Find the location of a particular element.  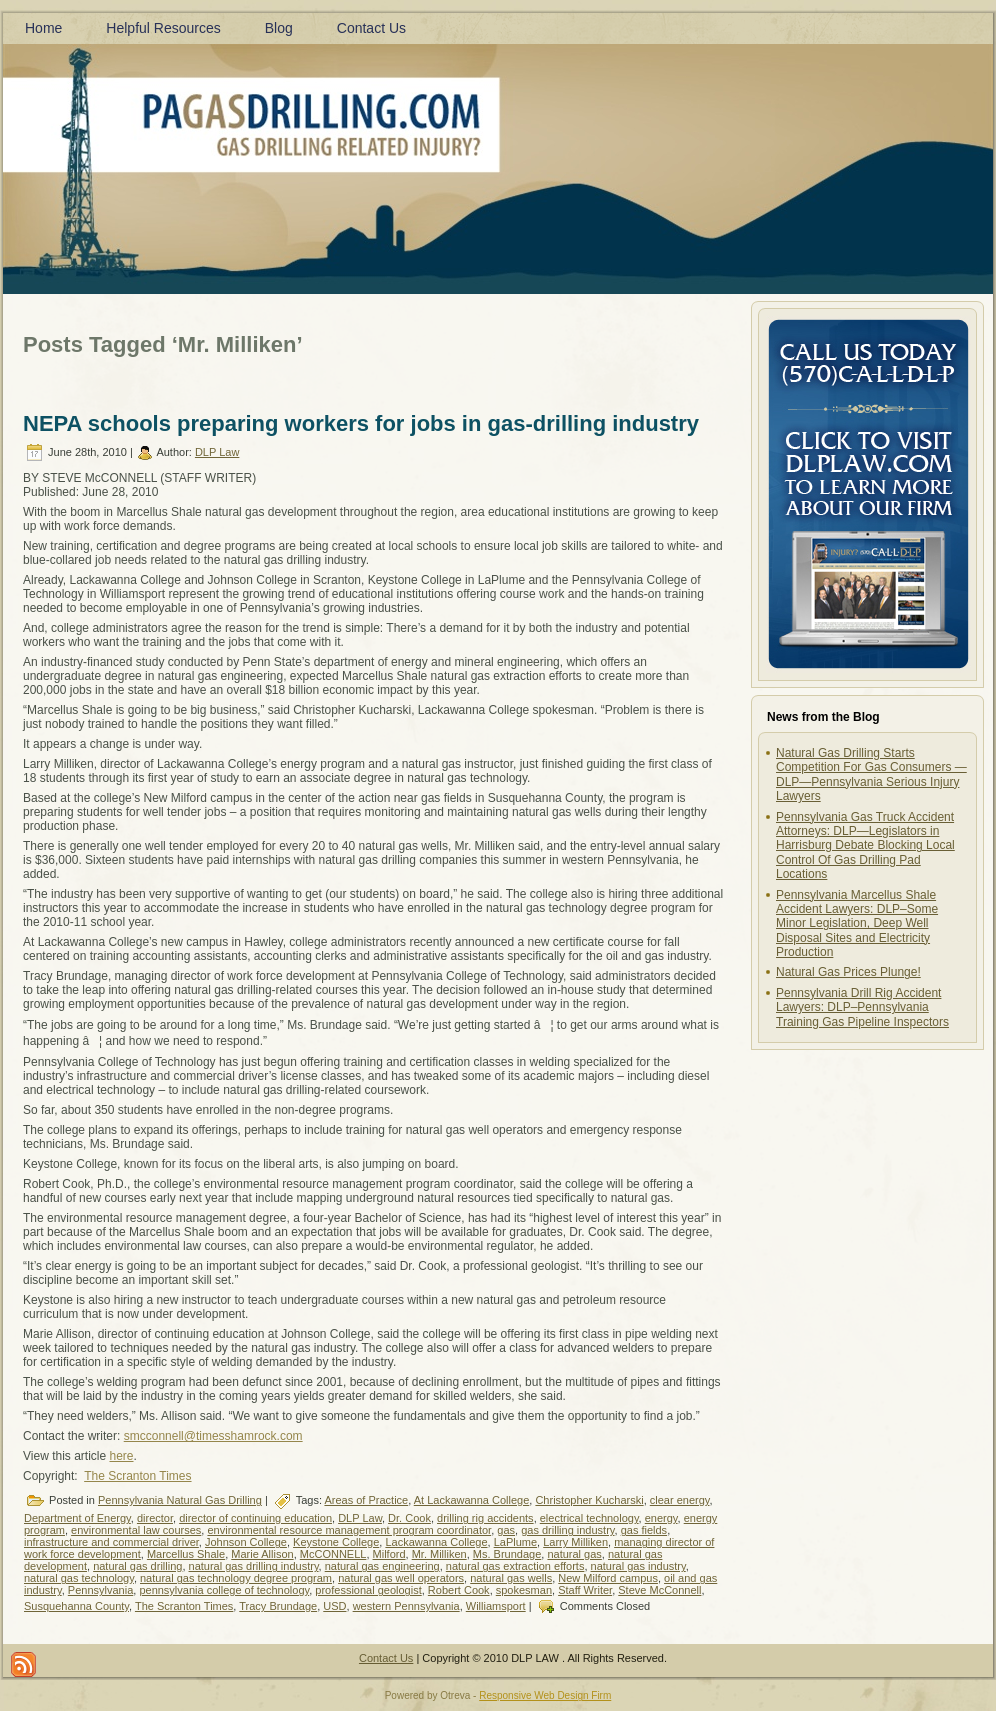

Contact Us is located at coordinates (386, 1658).